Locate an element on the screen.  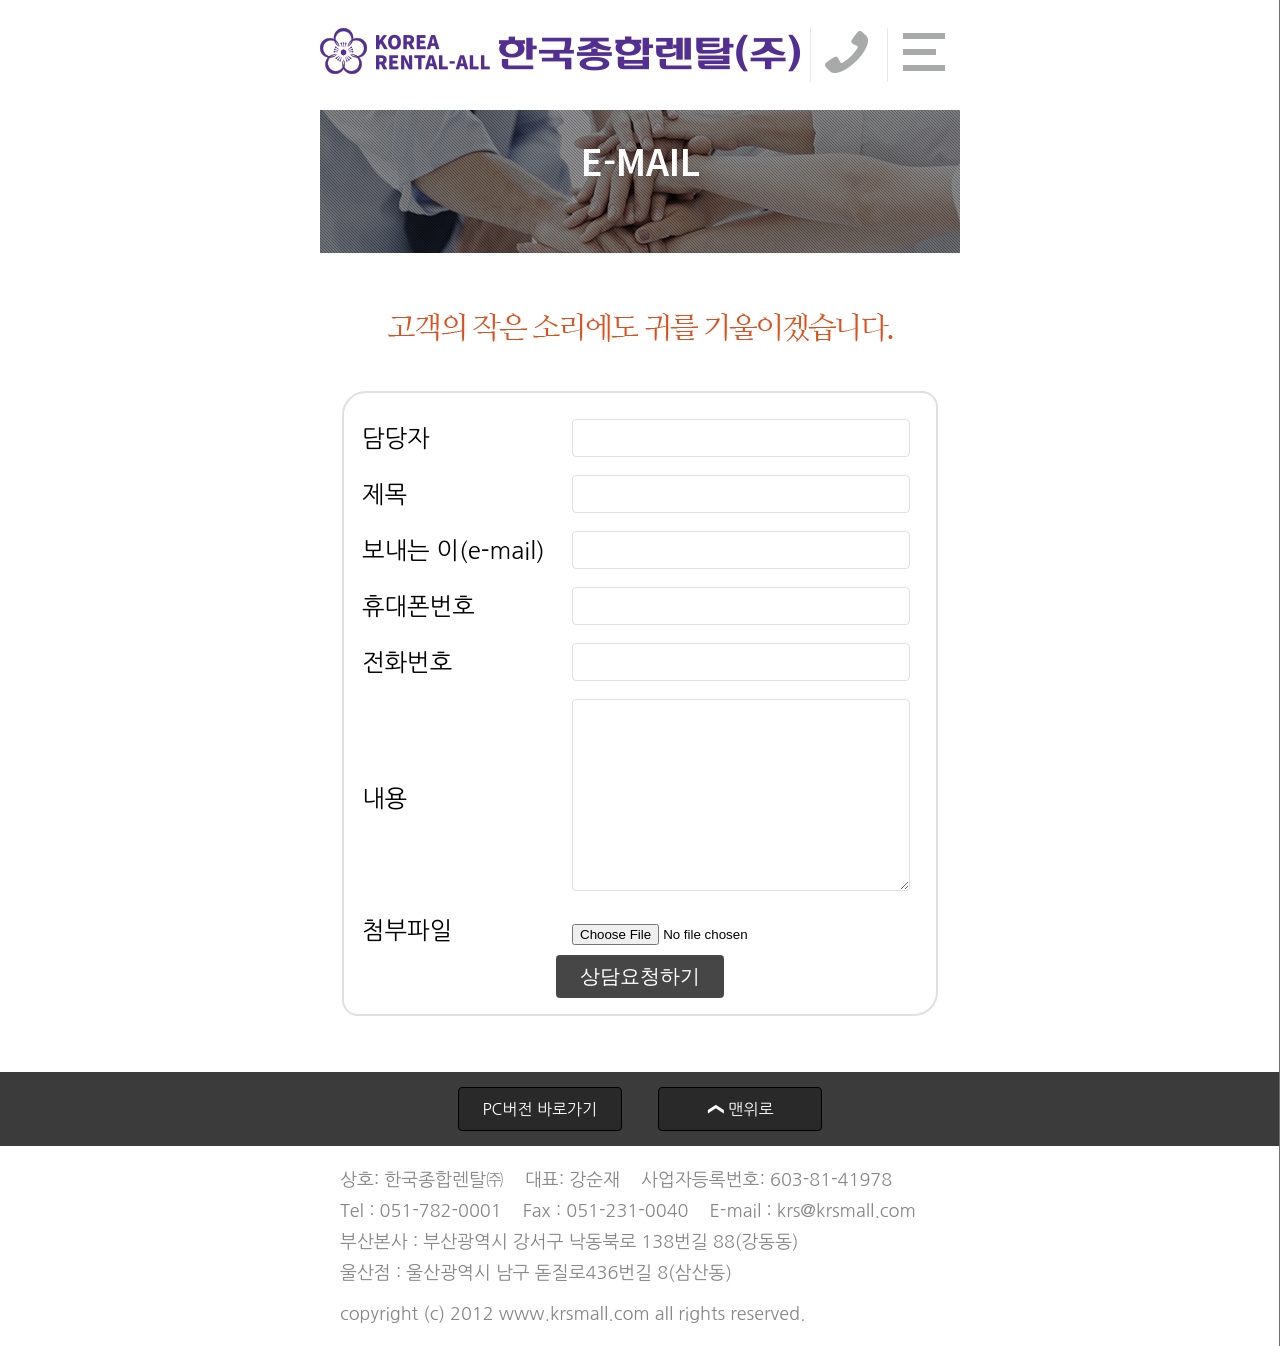
PC버전 바로가기 is located at coordinates (539, 1109).